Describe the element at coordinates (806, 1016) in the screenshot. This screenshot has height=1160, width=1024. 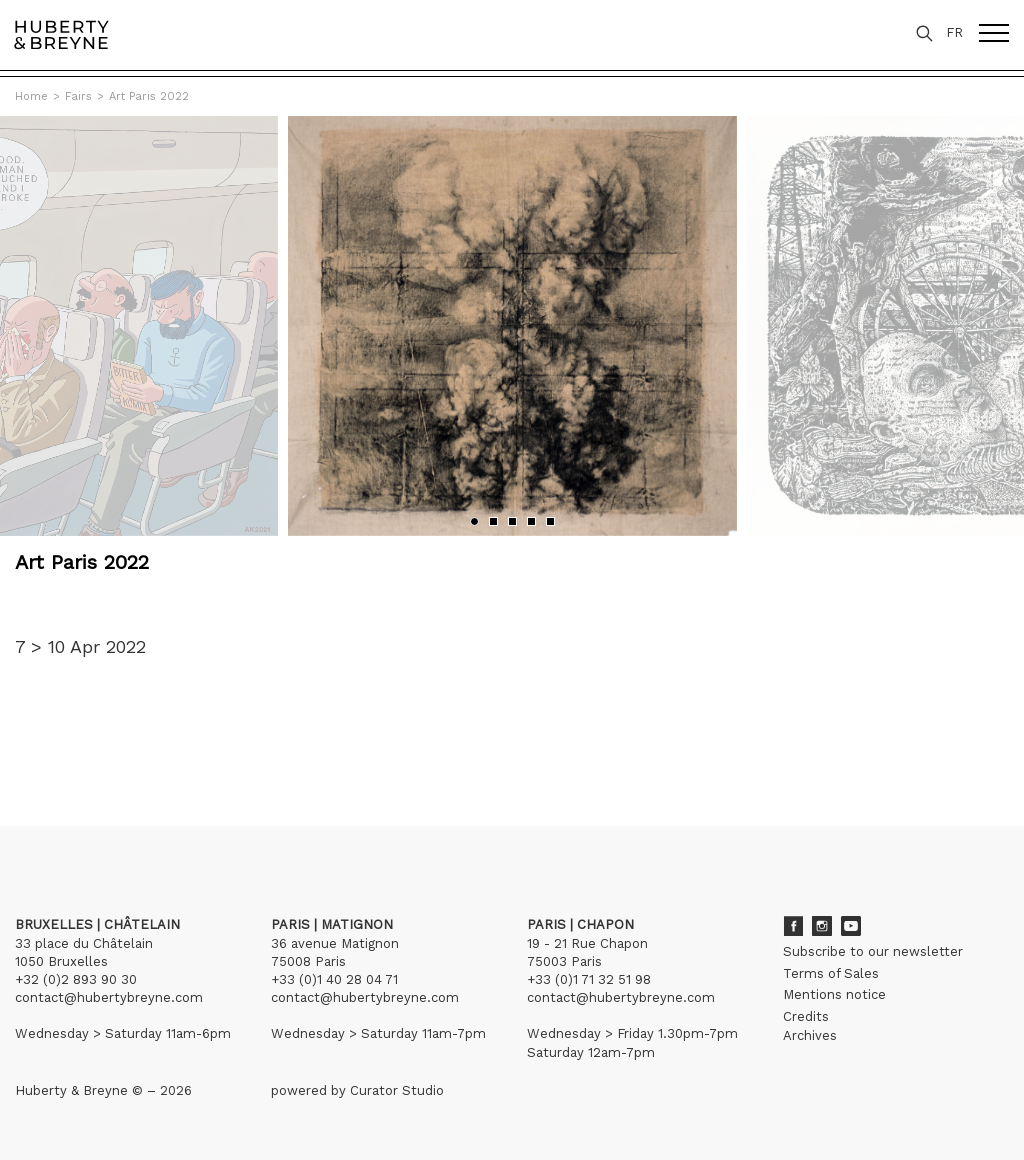
I see `Credits` at that location.